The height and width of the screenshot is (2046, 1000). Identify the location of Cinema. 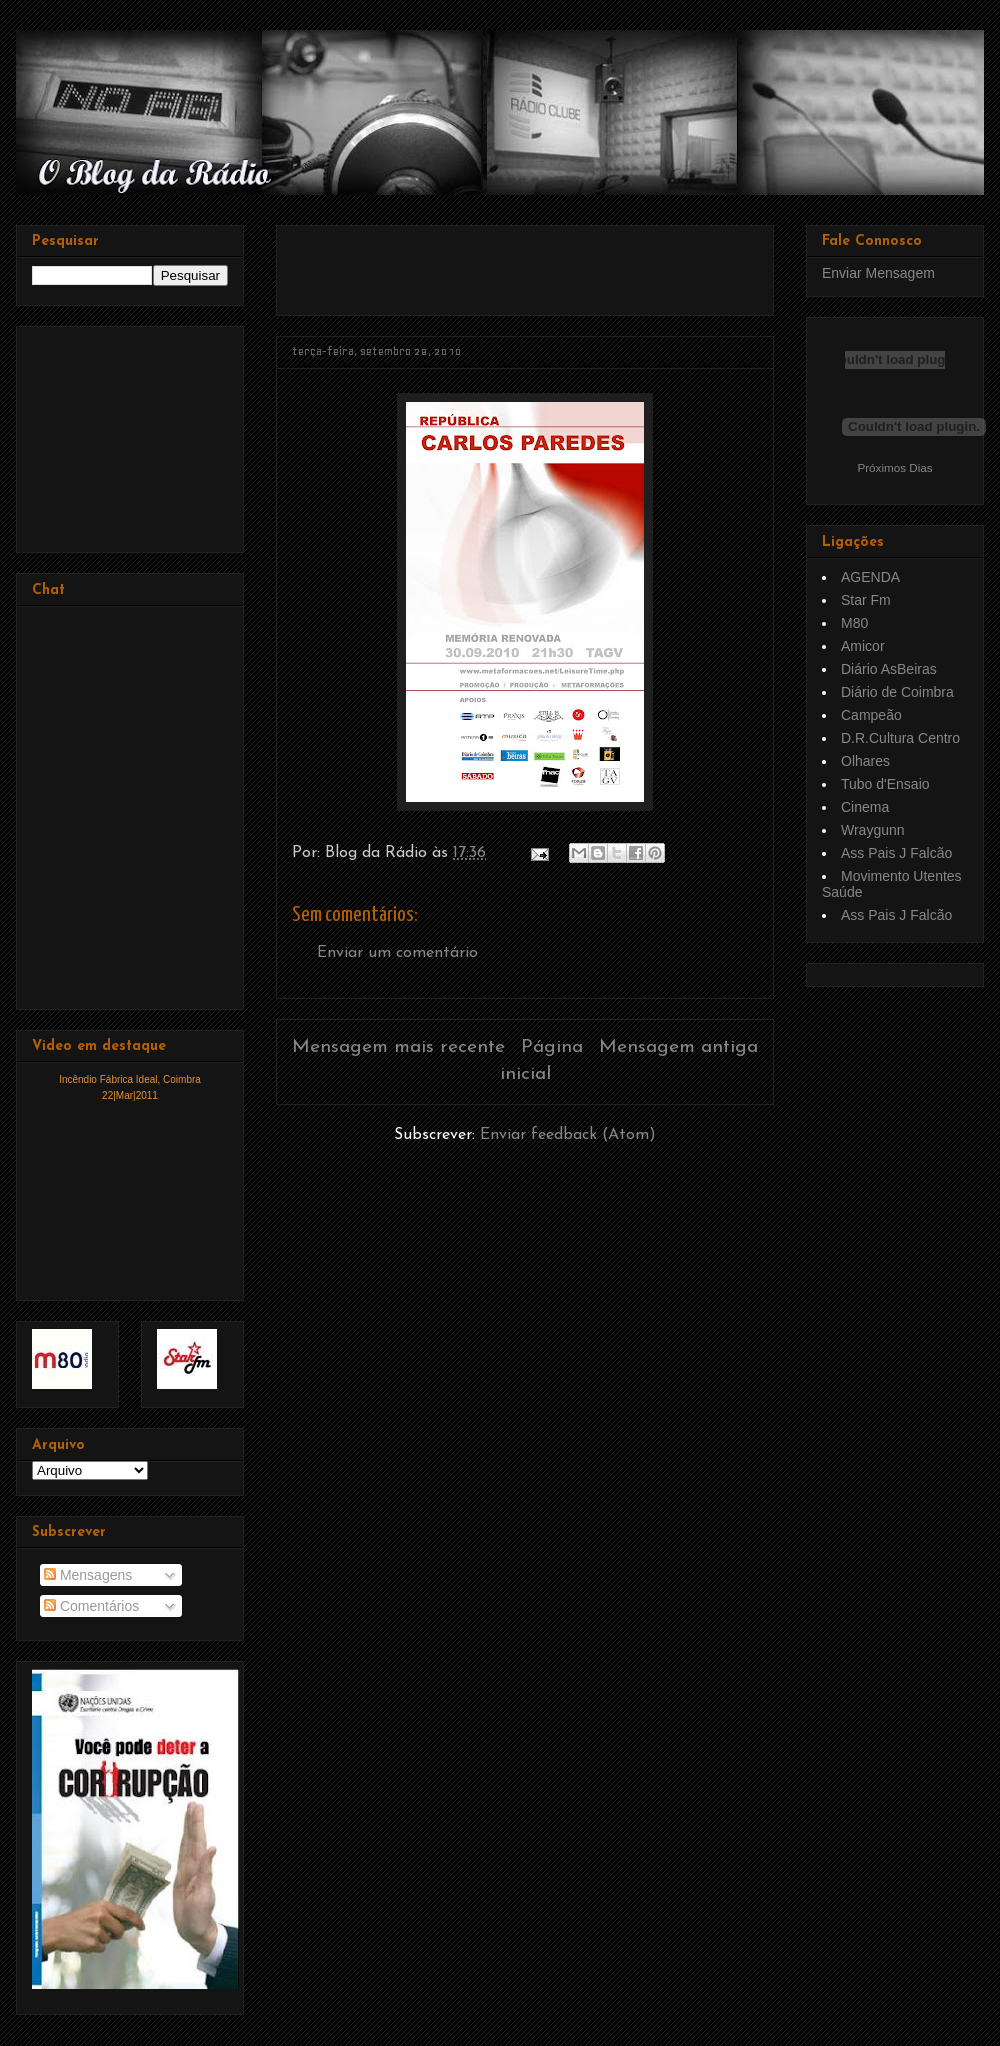
(865, 807).